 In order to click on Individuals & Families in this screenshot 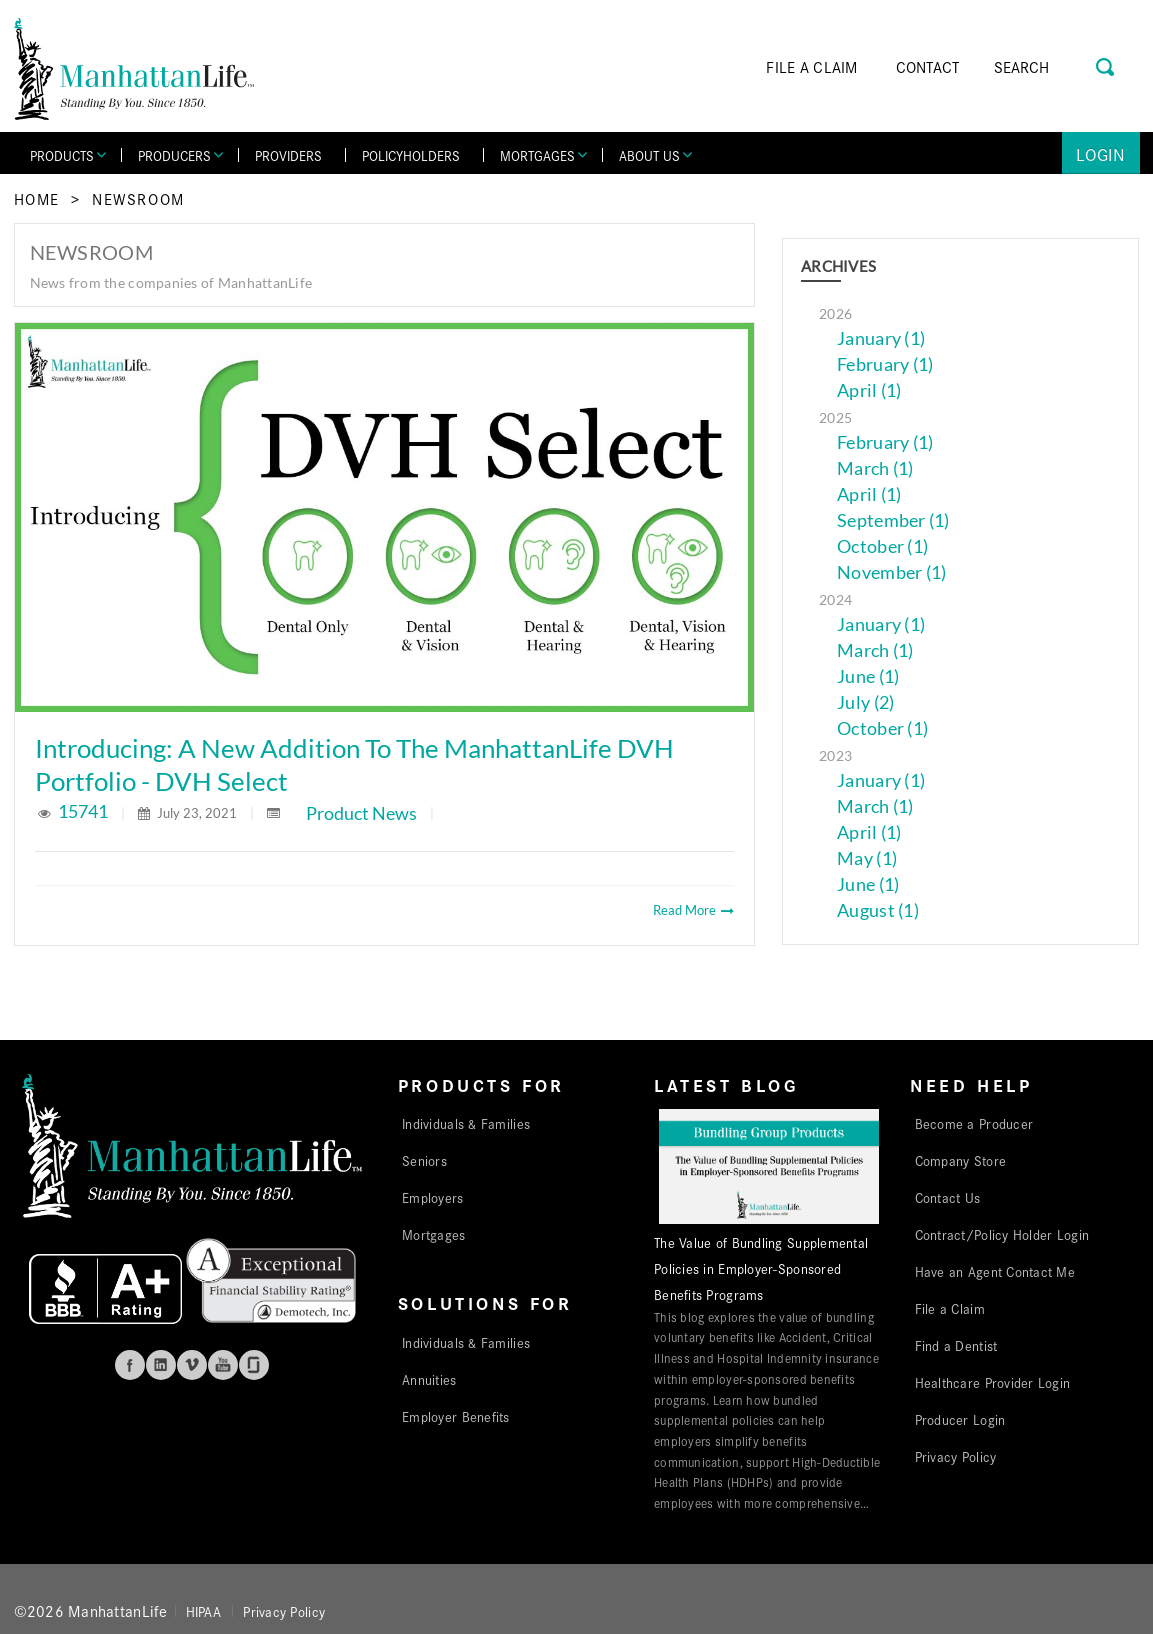, I will do `click(466, 1123)`.